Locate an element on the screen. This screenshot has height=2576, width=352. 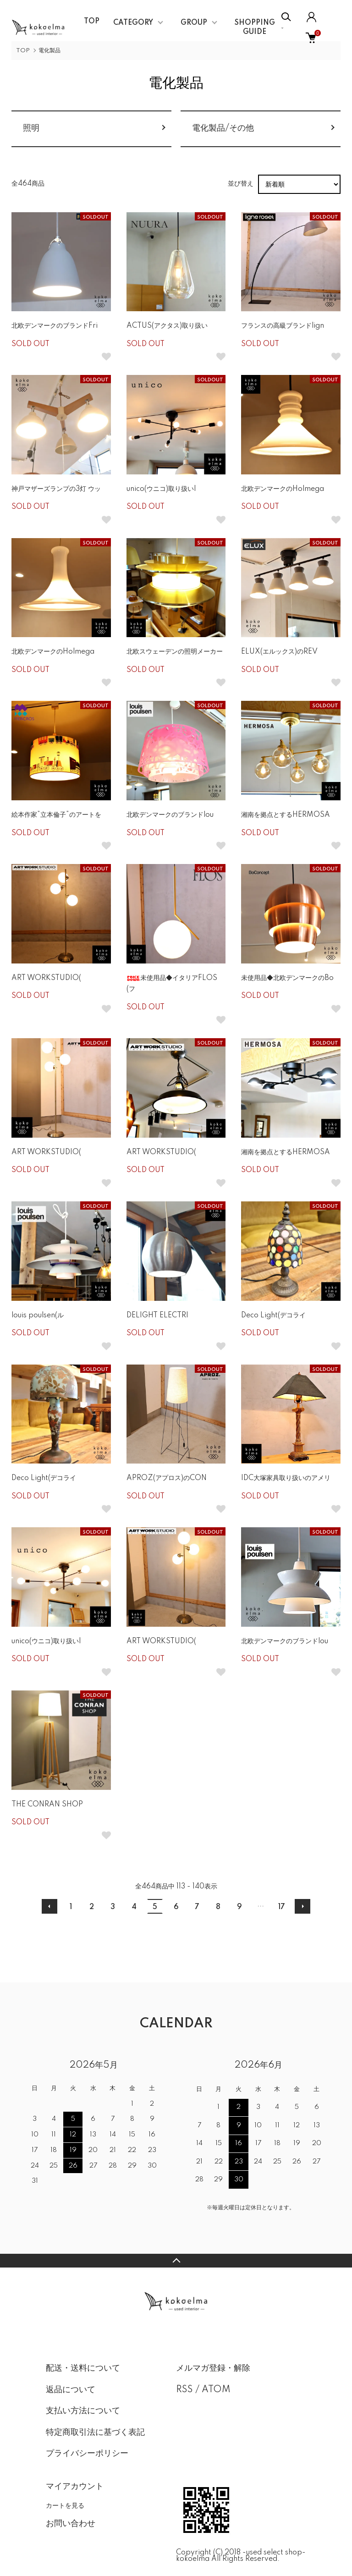
電化製品 is located at coordinates (49, 51).